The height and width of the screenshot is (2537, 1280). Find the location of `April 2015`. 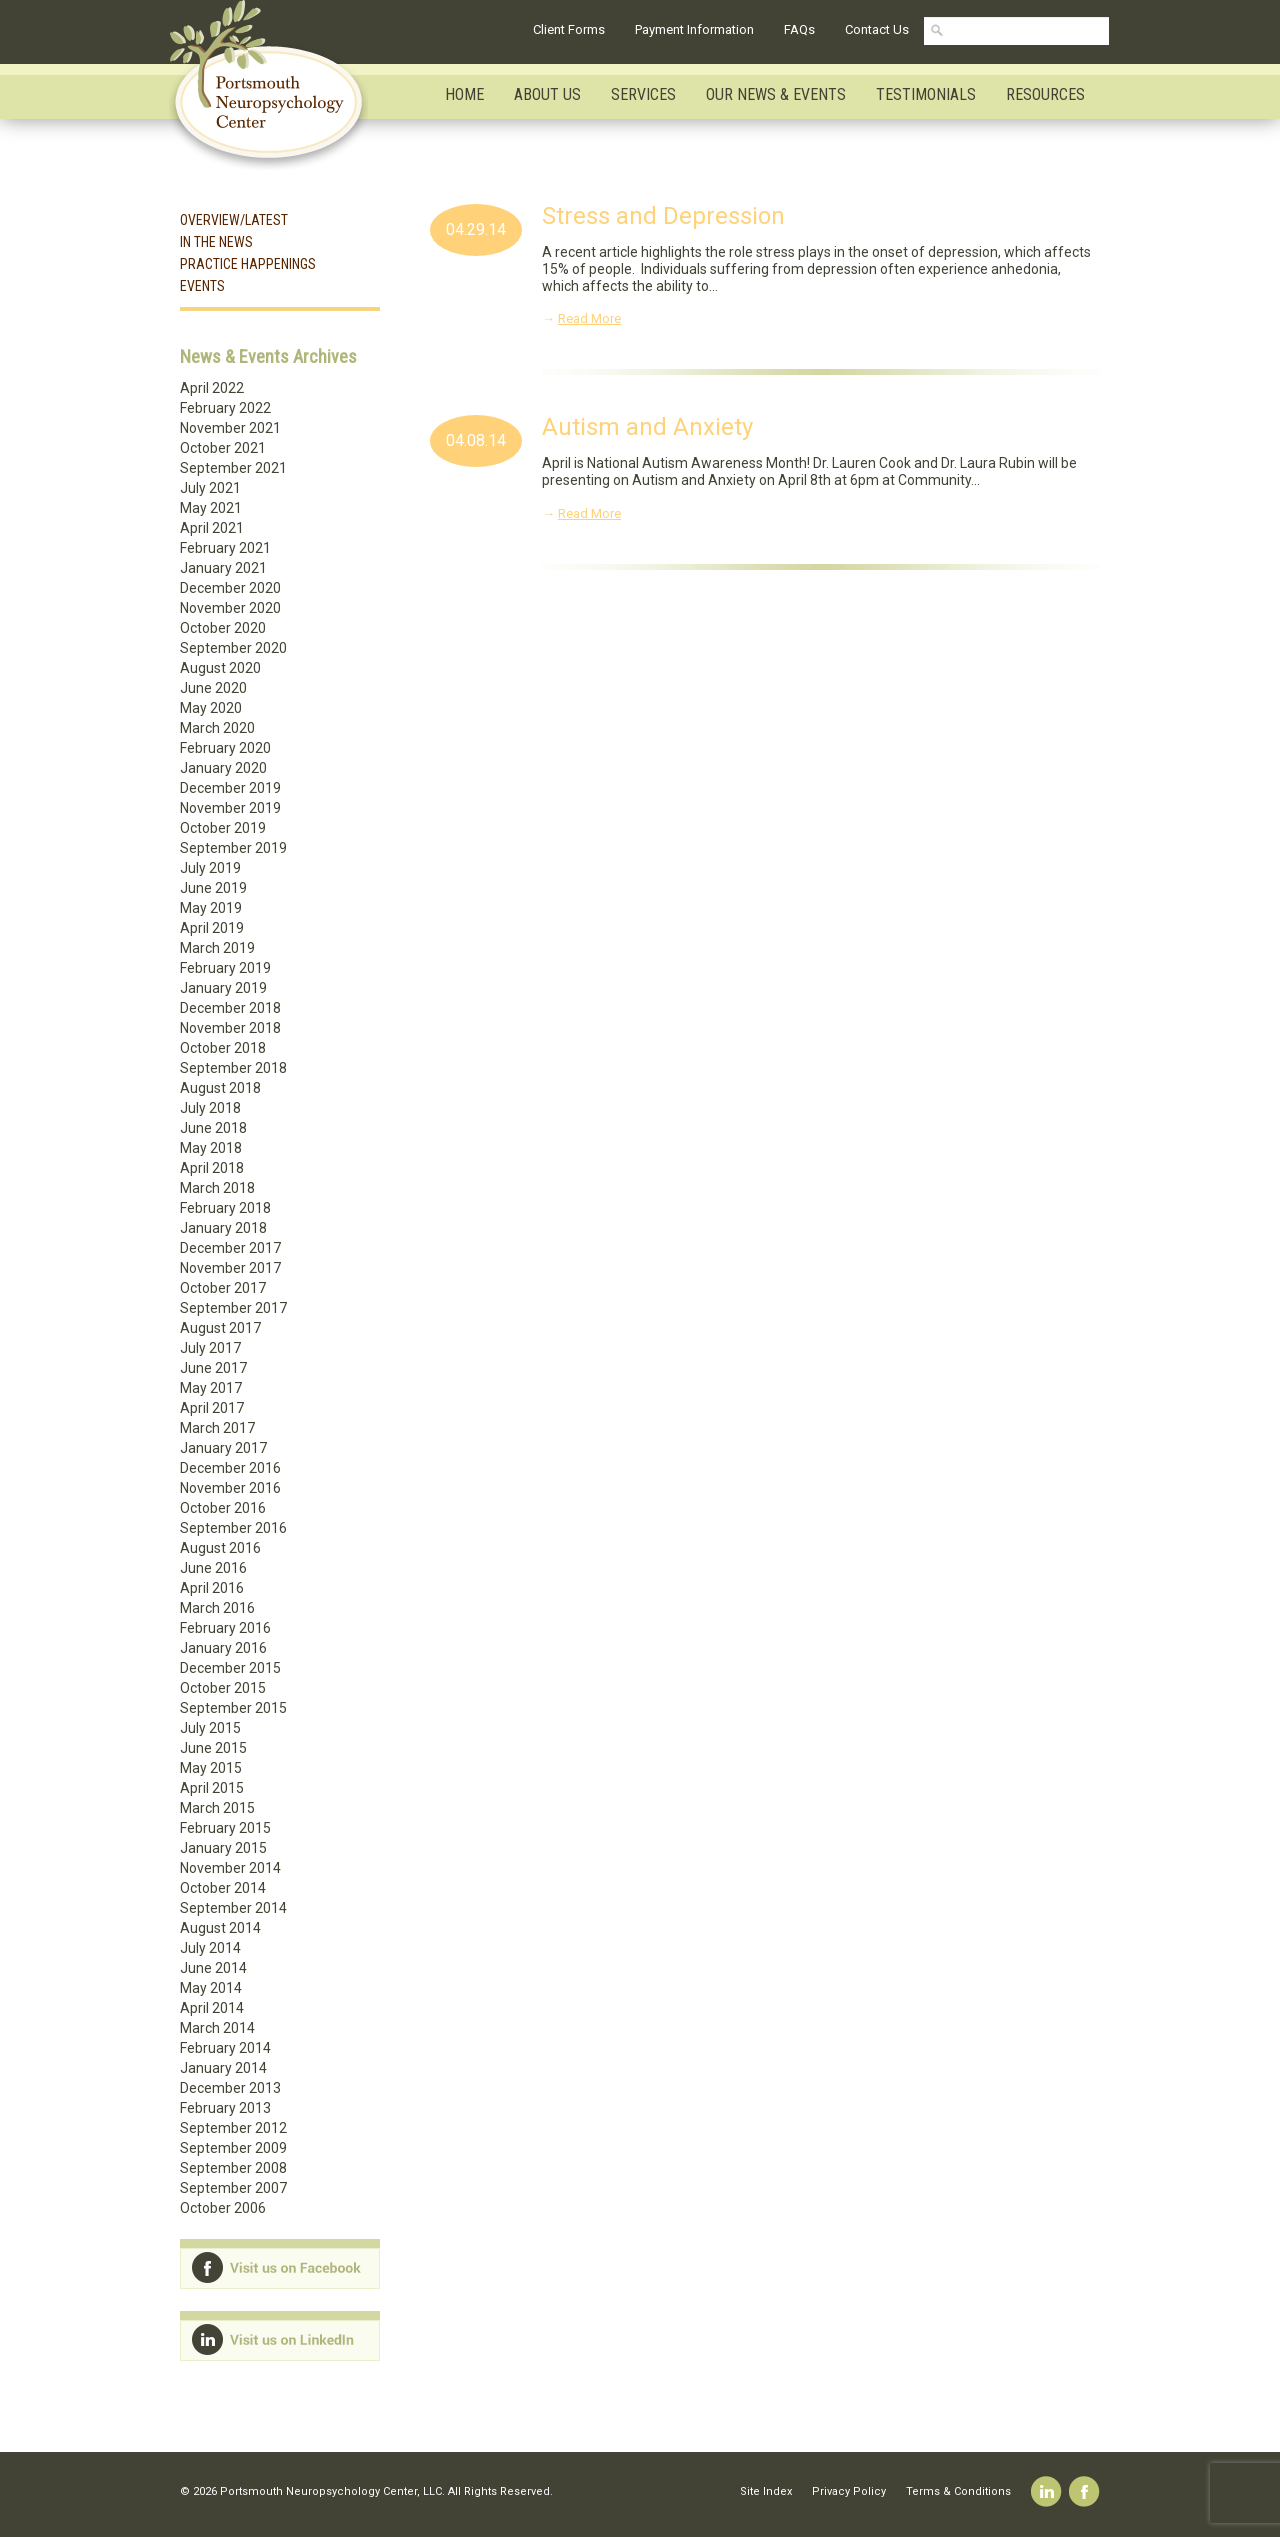

April 2015 is located at coordinates (212, 1788).